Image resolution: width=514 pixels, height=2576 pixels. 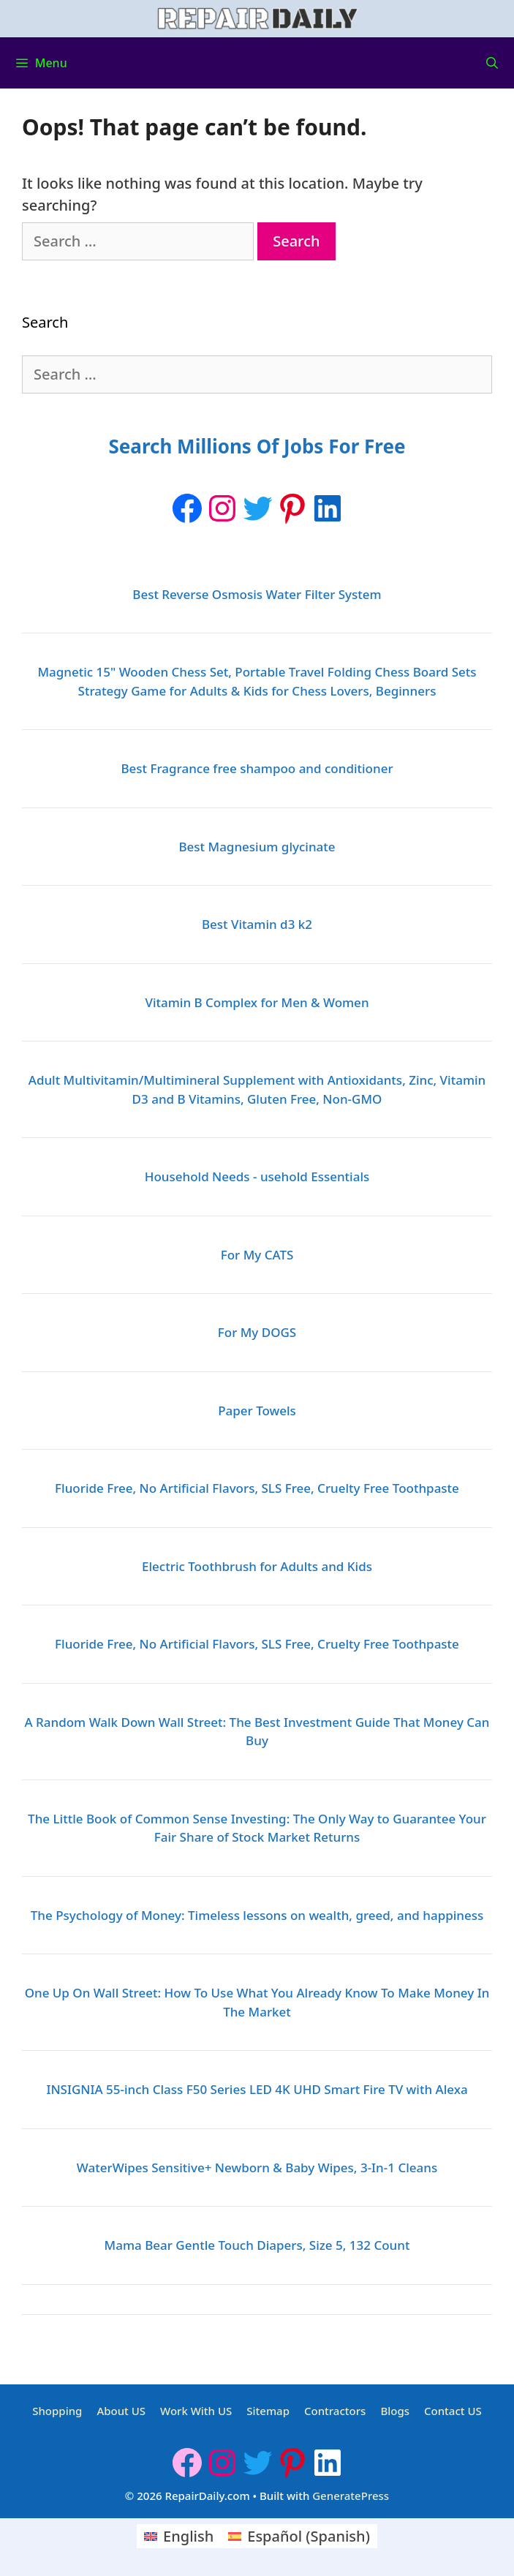 I want to click on Contractors, so click(x=335, y=2410).